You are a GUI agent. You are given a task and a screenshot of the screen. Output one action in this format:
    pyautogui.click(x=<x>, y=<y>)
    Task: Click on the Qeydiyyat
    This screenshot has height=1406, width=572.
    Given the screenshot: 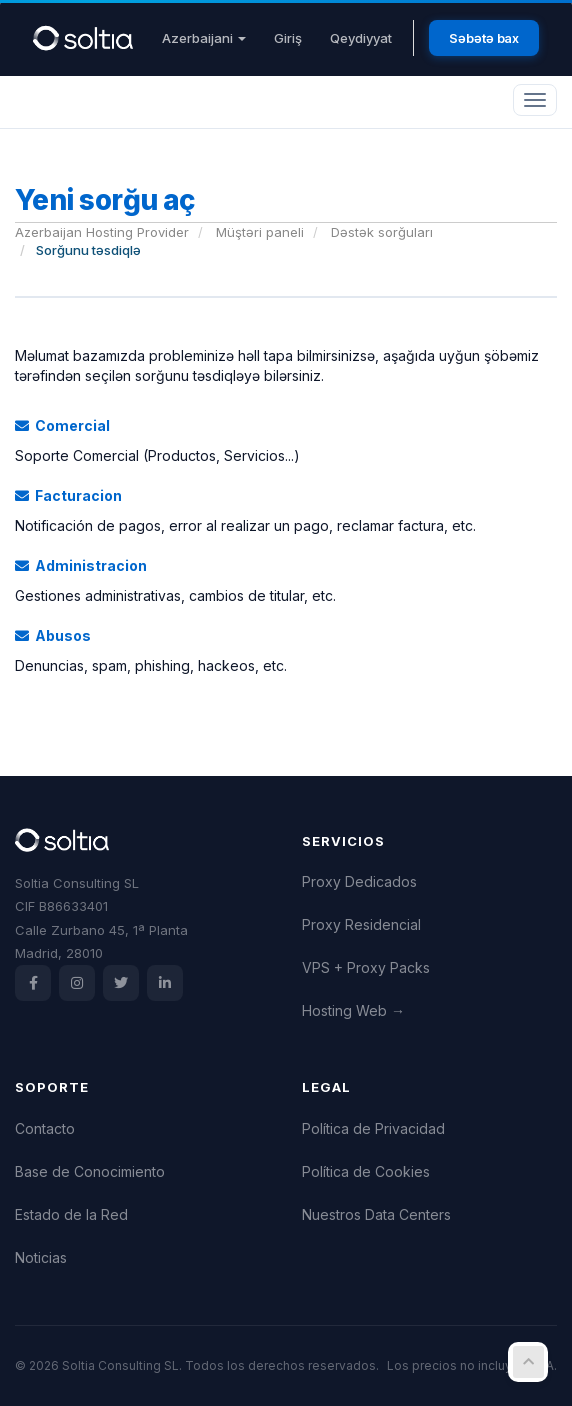 What is the action you would take?
    pyautogui.click(x=361, y=38)
    